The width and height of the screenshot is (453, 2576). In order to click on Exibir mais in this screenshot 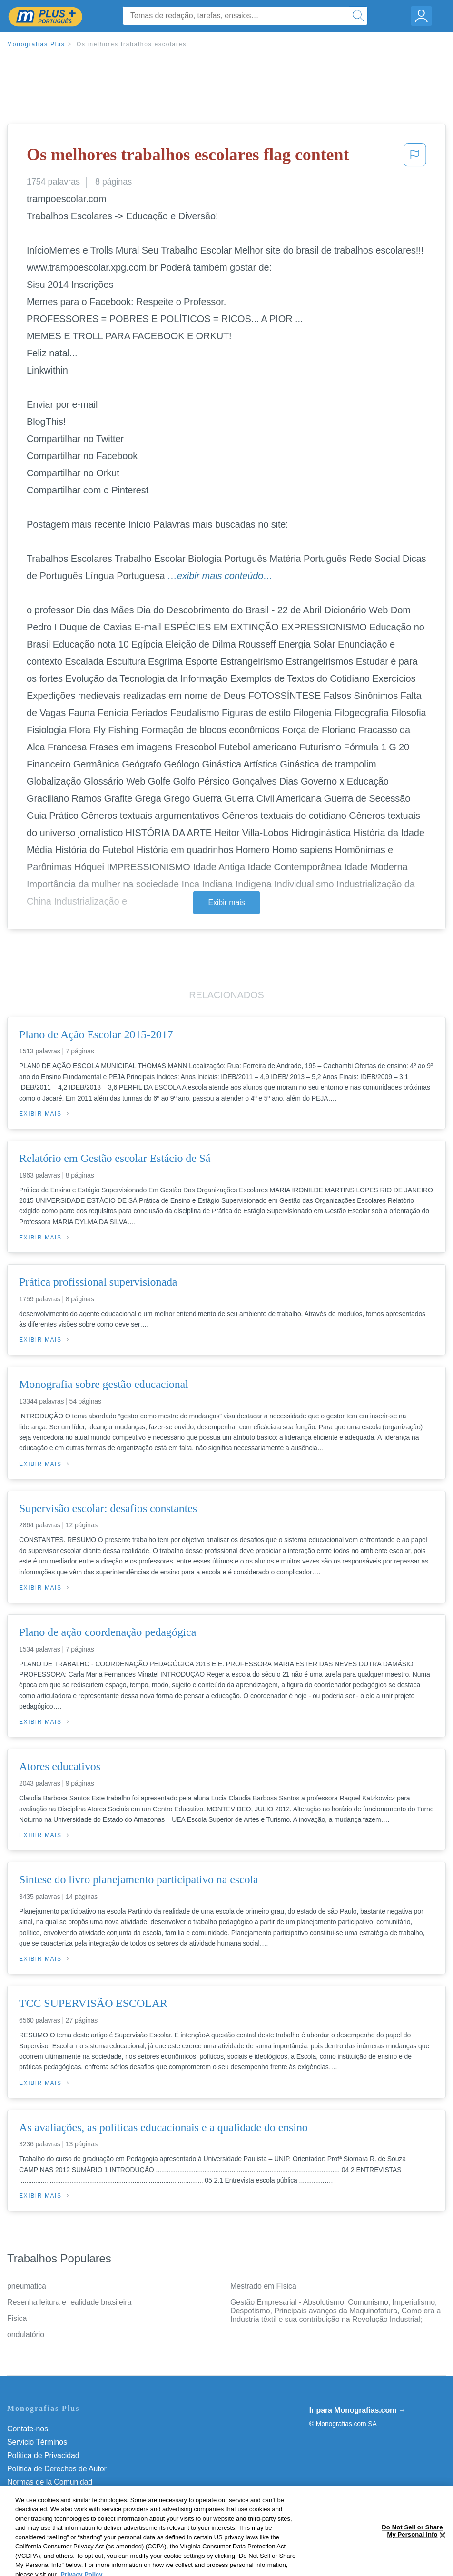, I will do `click(226, 902)`.